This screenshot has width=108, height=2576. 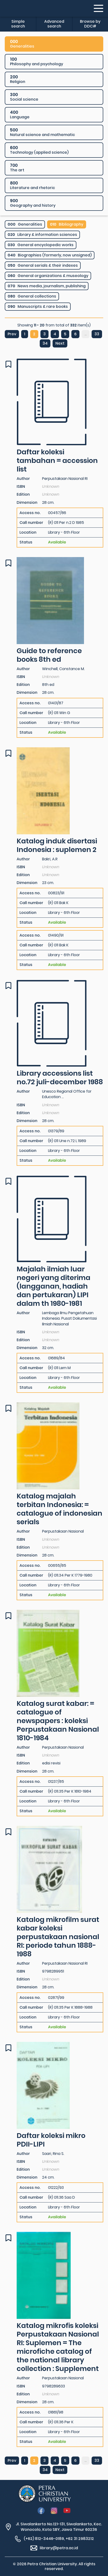 What do you see at coordinates (54, 24) in the screenshot?
I see `Advanced search` at bounding box center [54, 24].